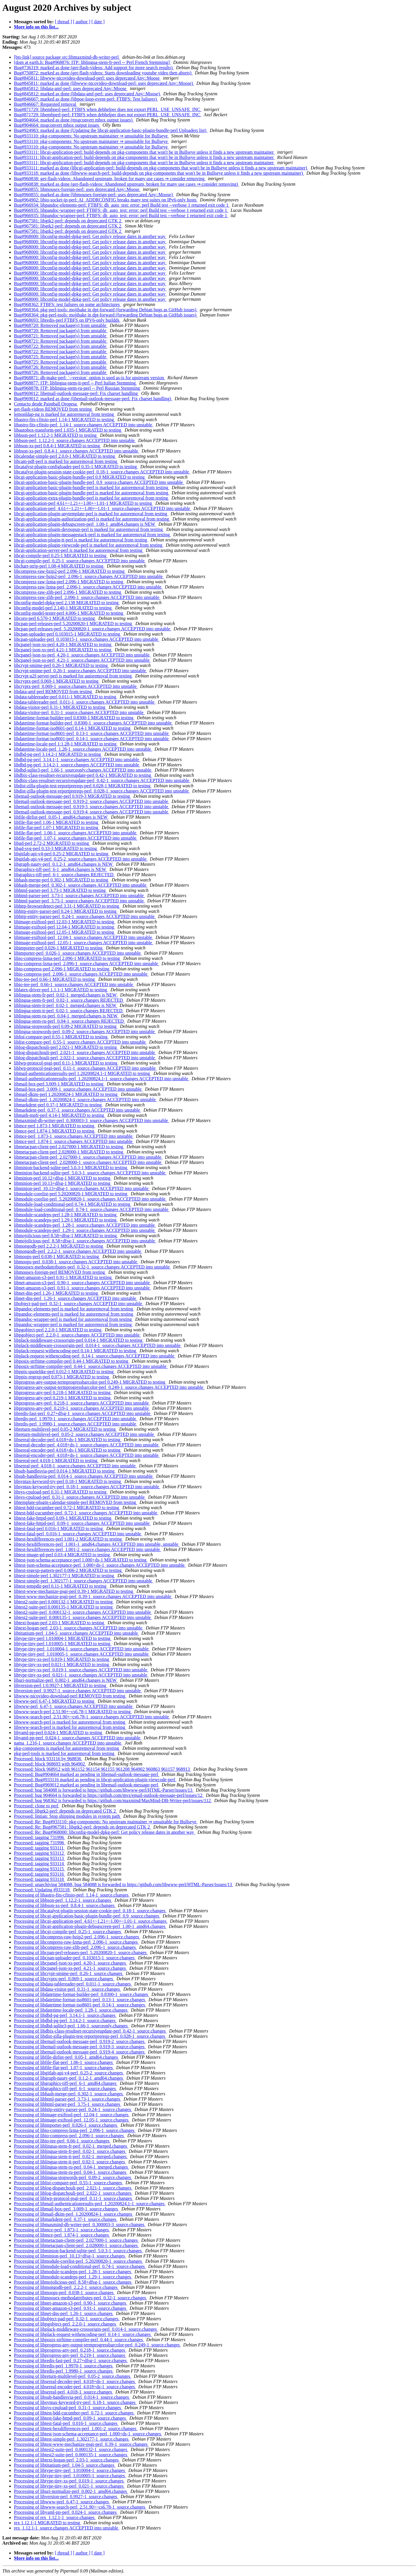 This screenshot has width=418, height=2576. What do you see at coordinates (79, 712) in the screenshot?
I see `libdata-visitor-perl_0.31-1_source.changes ACCEPTED into unstable` at bounding box center [79, 712].